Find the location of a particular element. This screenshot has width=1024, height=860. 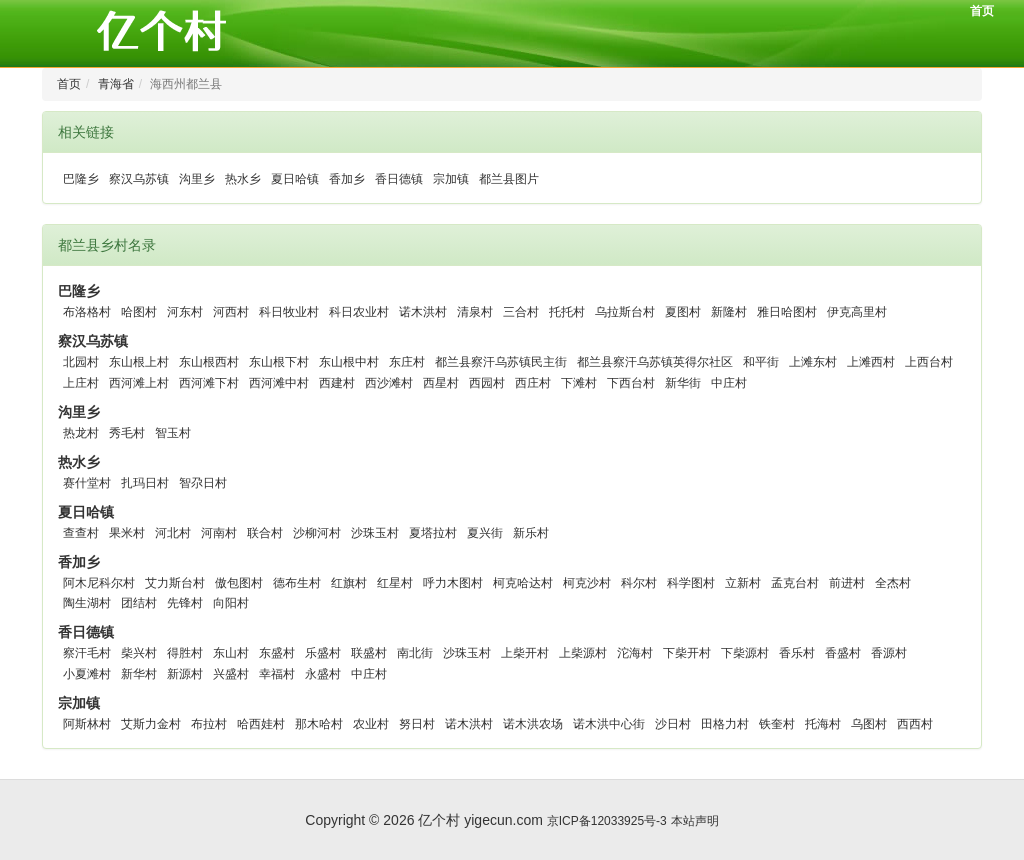

西星村 is located at coordinates (441, 383).